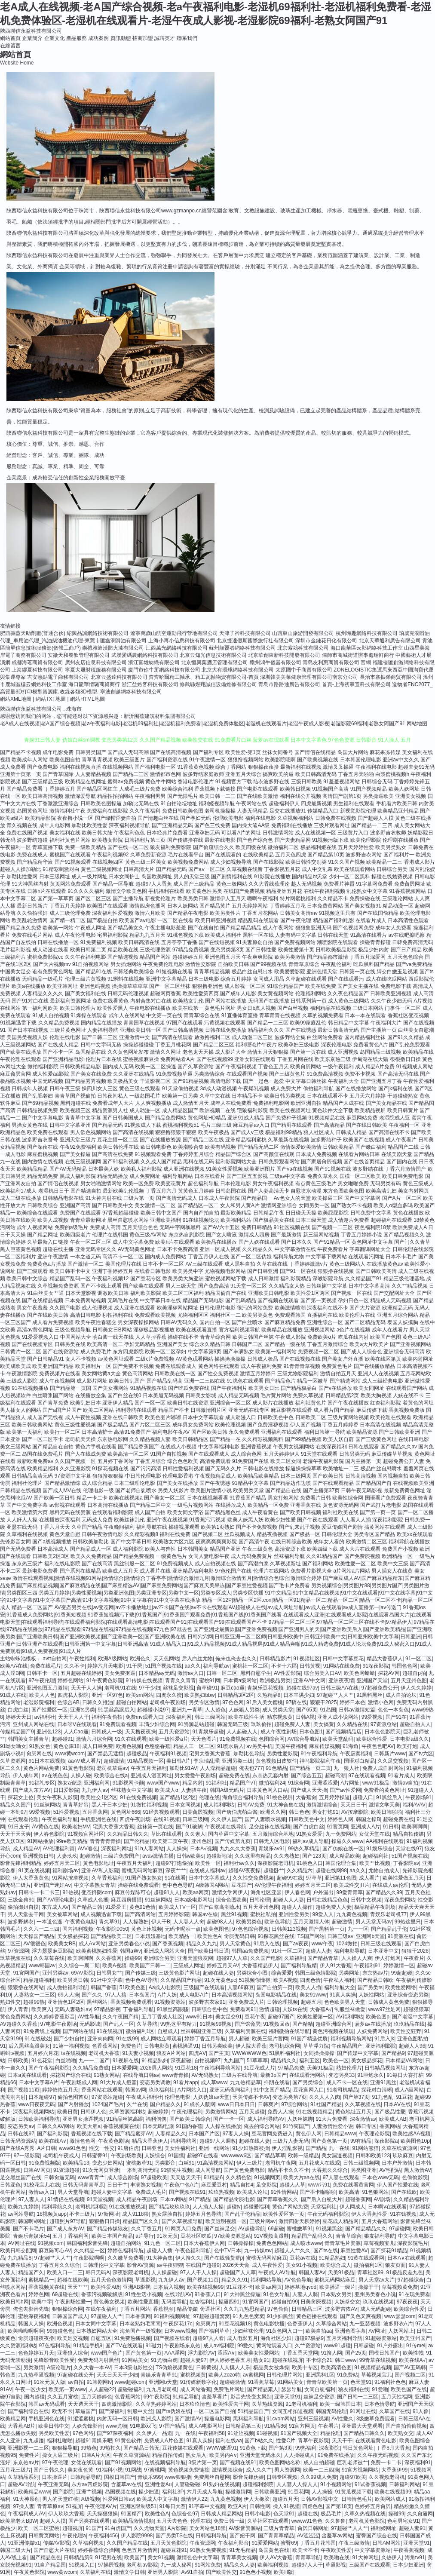 The image size is (435, 2576). I want to click on Aa成人电影院, so click(165, 1987).